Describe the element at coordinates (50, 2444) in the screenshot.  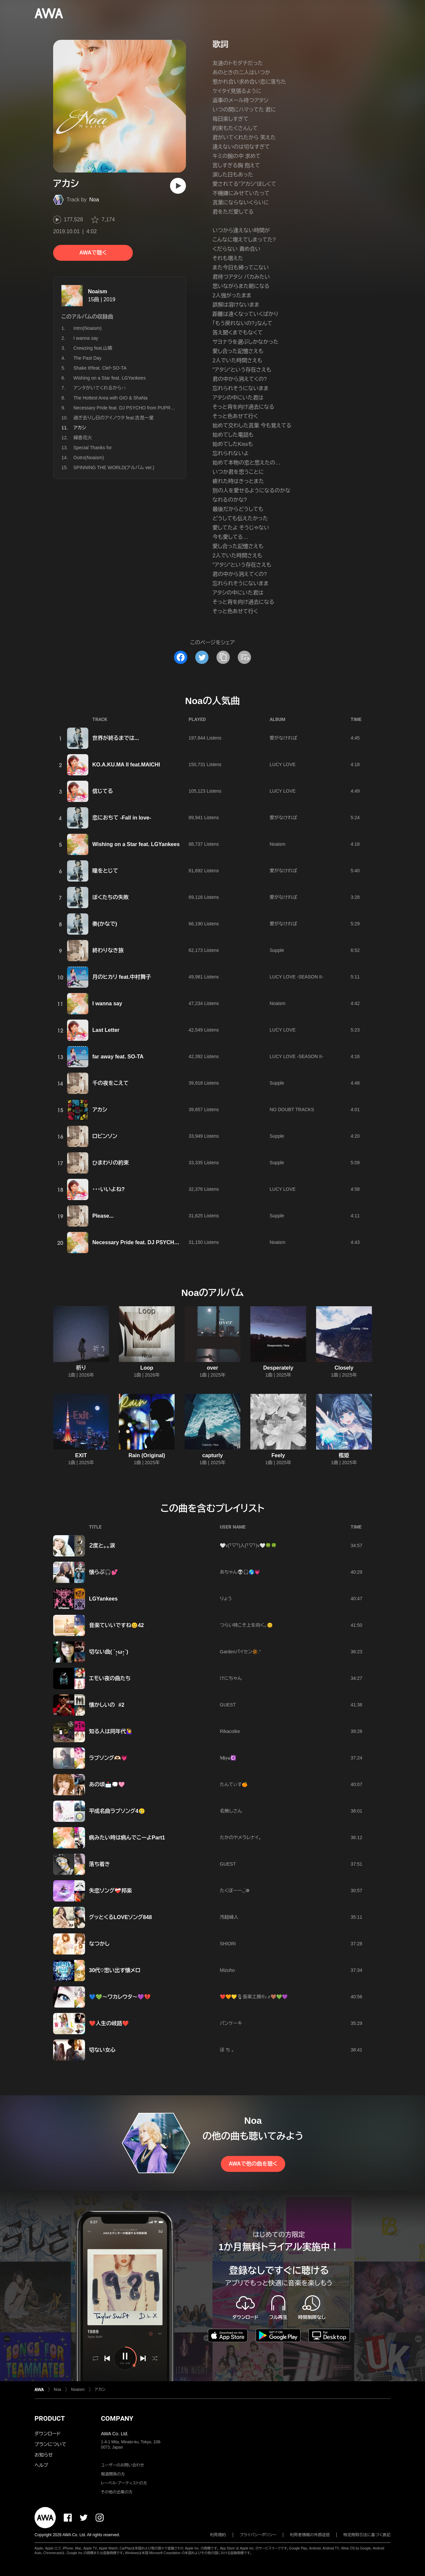
I see `プランについて` at that location.